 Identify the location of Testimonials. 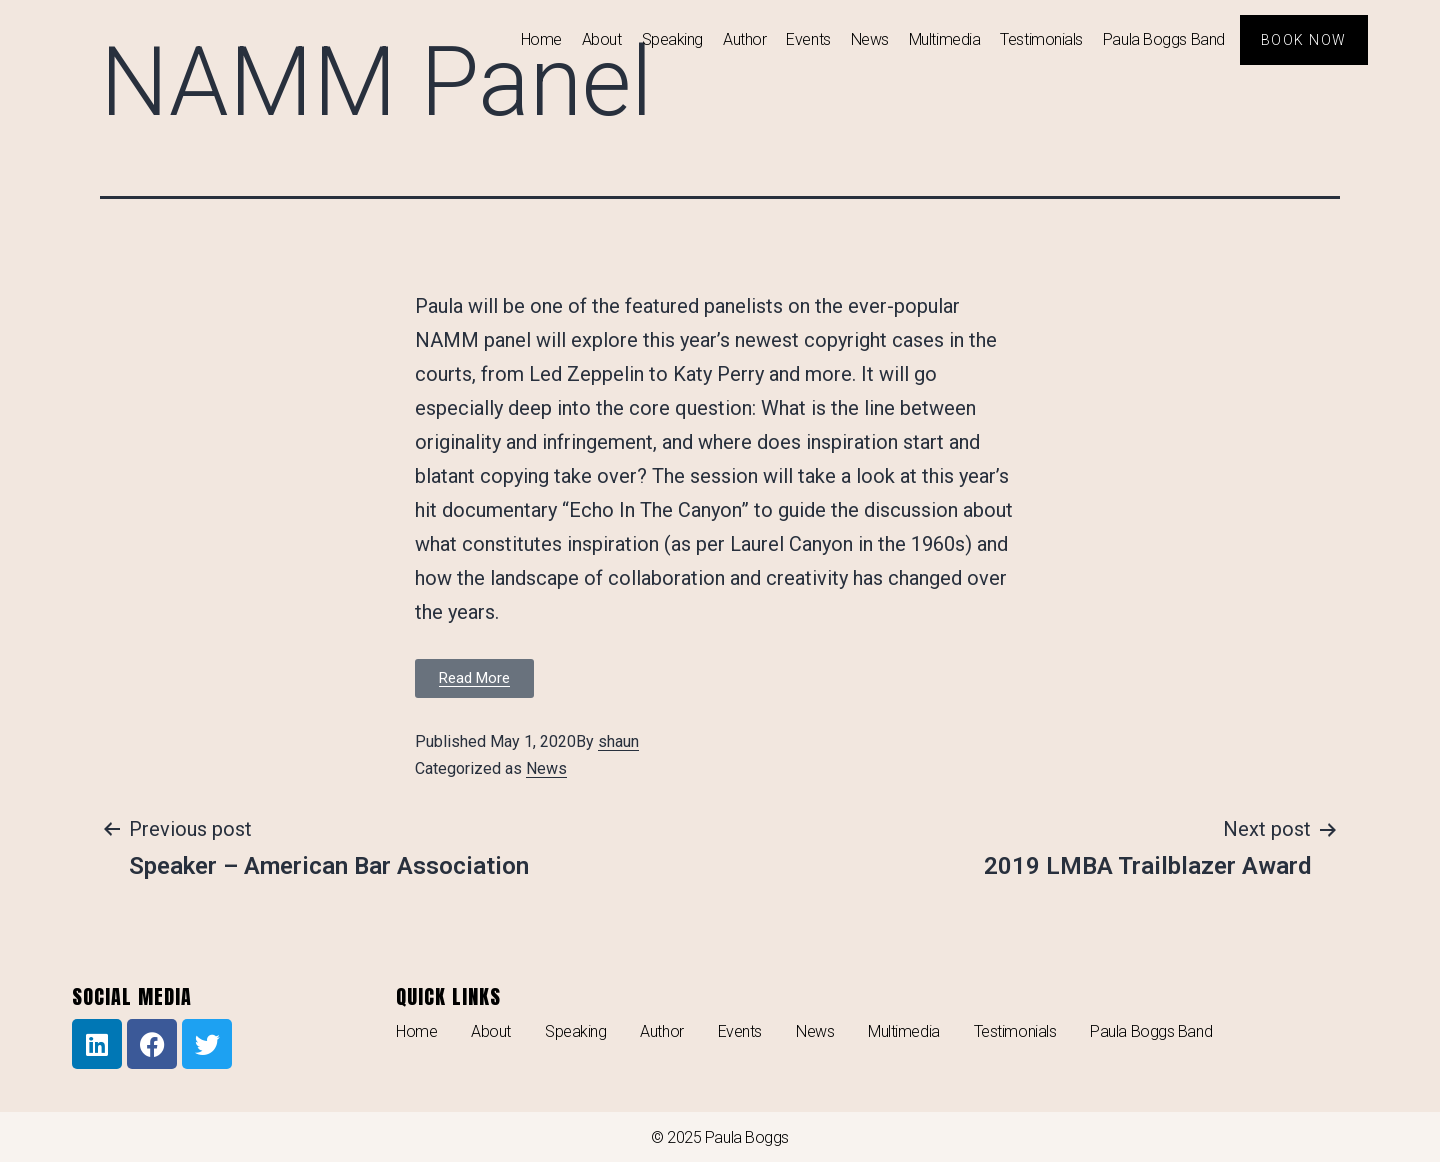
(1041, 39).